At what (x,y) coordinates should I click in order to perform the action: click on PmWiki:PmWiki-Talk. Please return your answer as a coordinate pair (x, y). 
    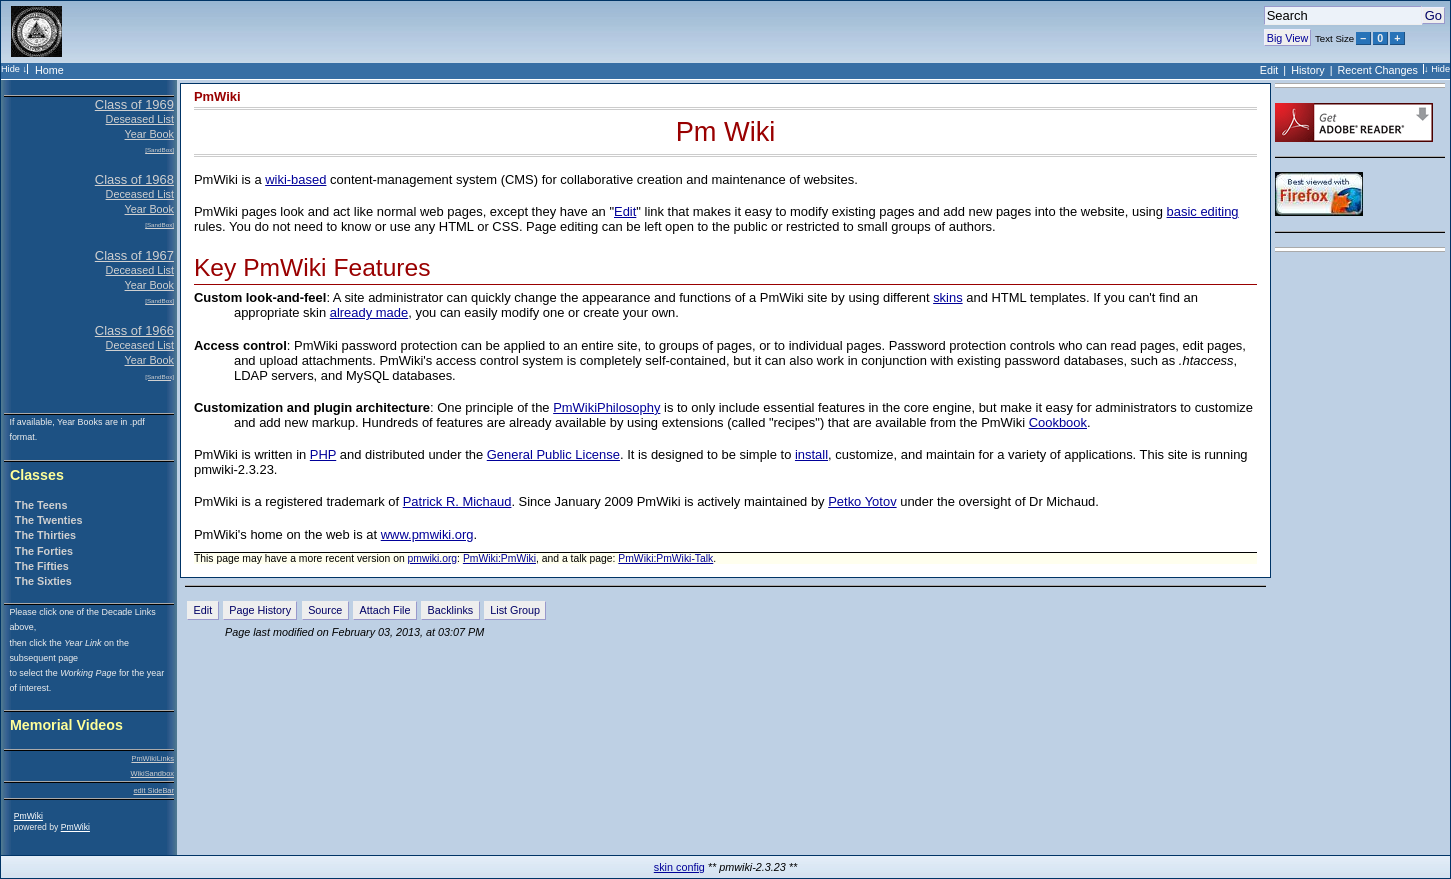
    Looking at the image, I should click on (665, 558).